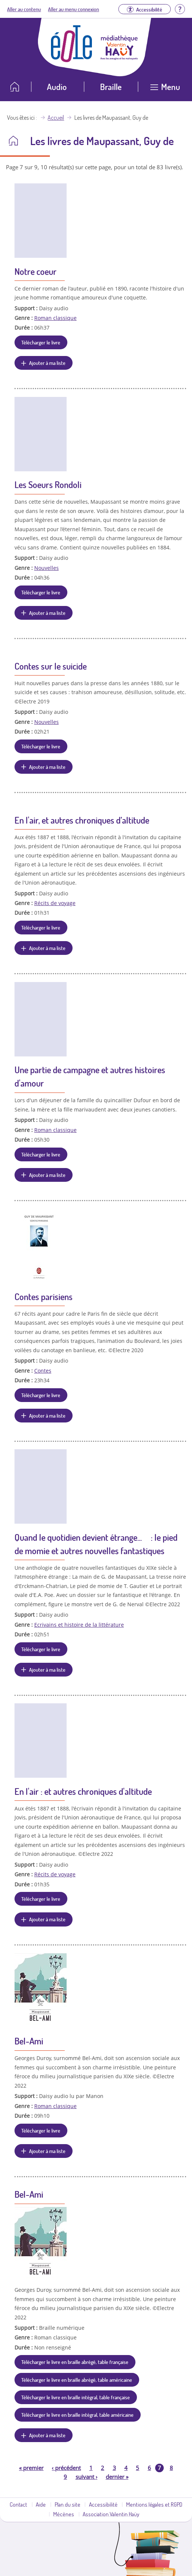  What do you see at coordinates (57, 86) in the screenshot?
I see `Audio` at bounding box center [57, 86].